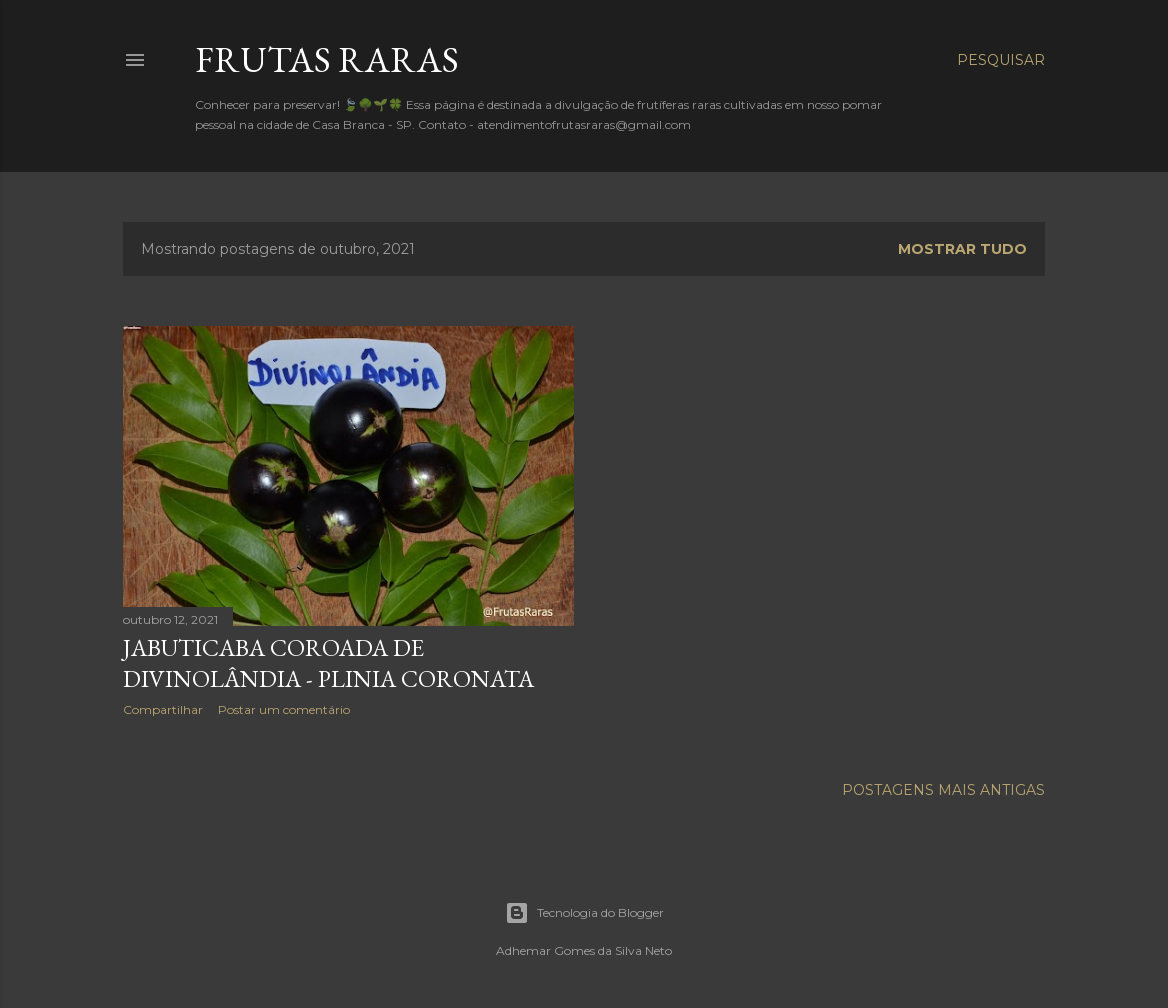  I want to click on Tecnologia do Blogger, so click(584, 913).